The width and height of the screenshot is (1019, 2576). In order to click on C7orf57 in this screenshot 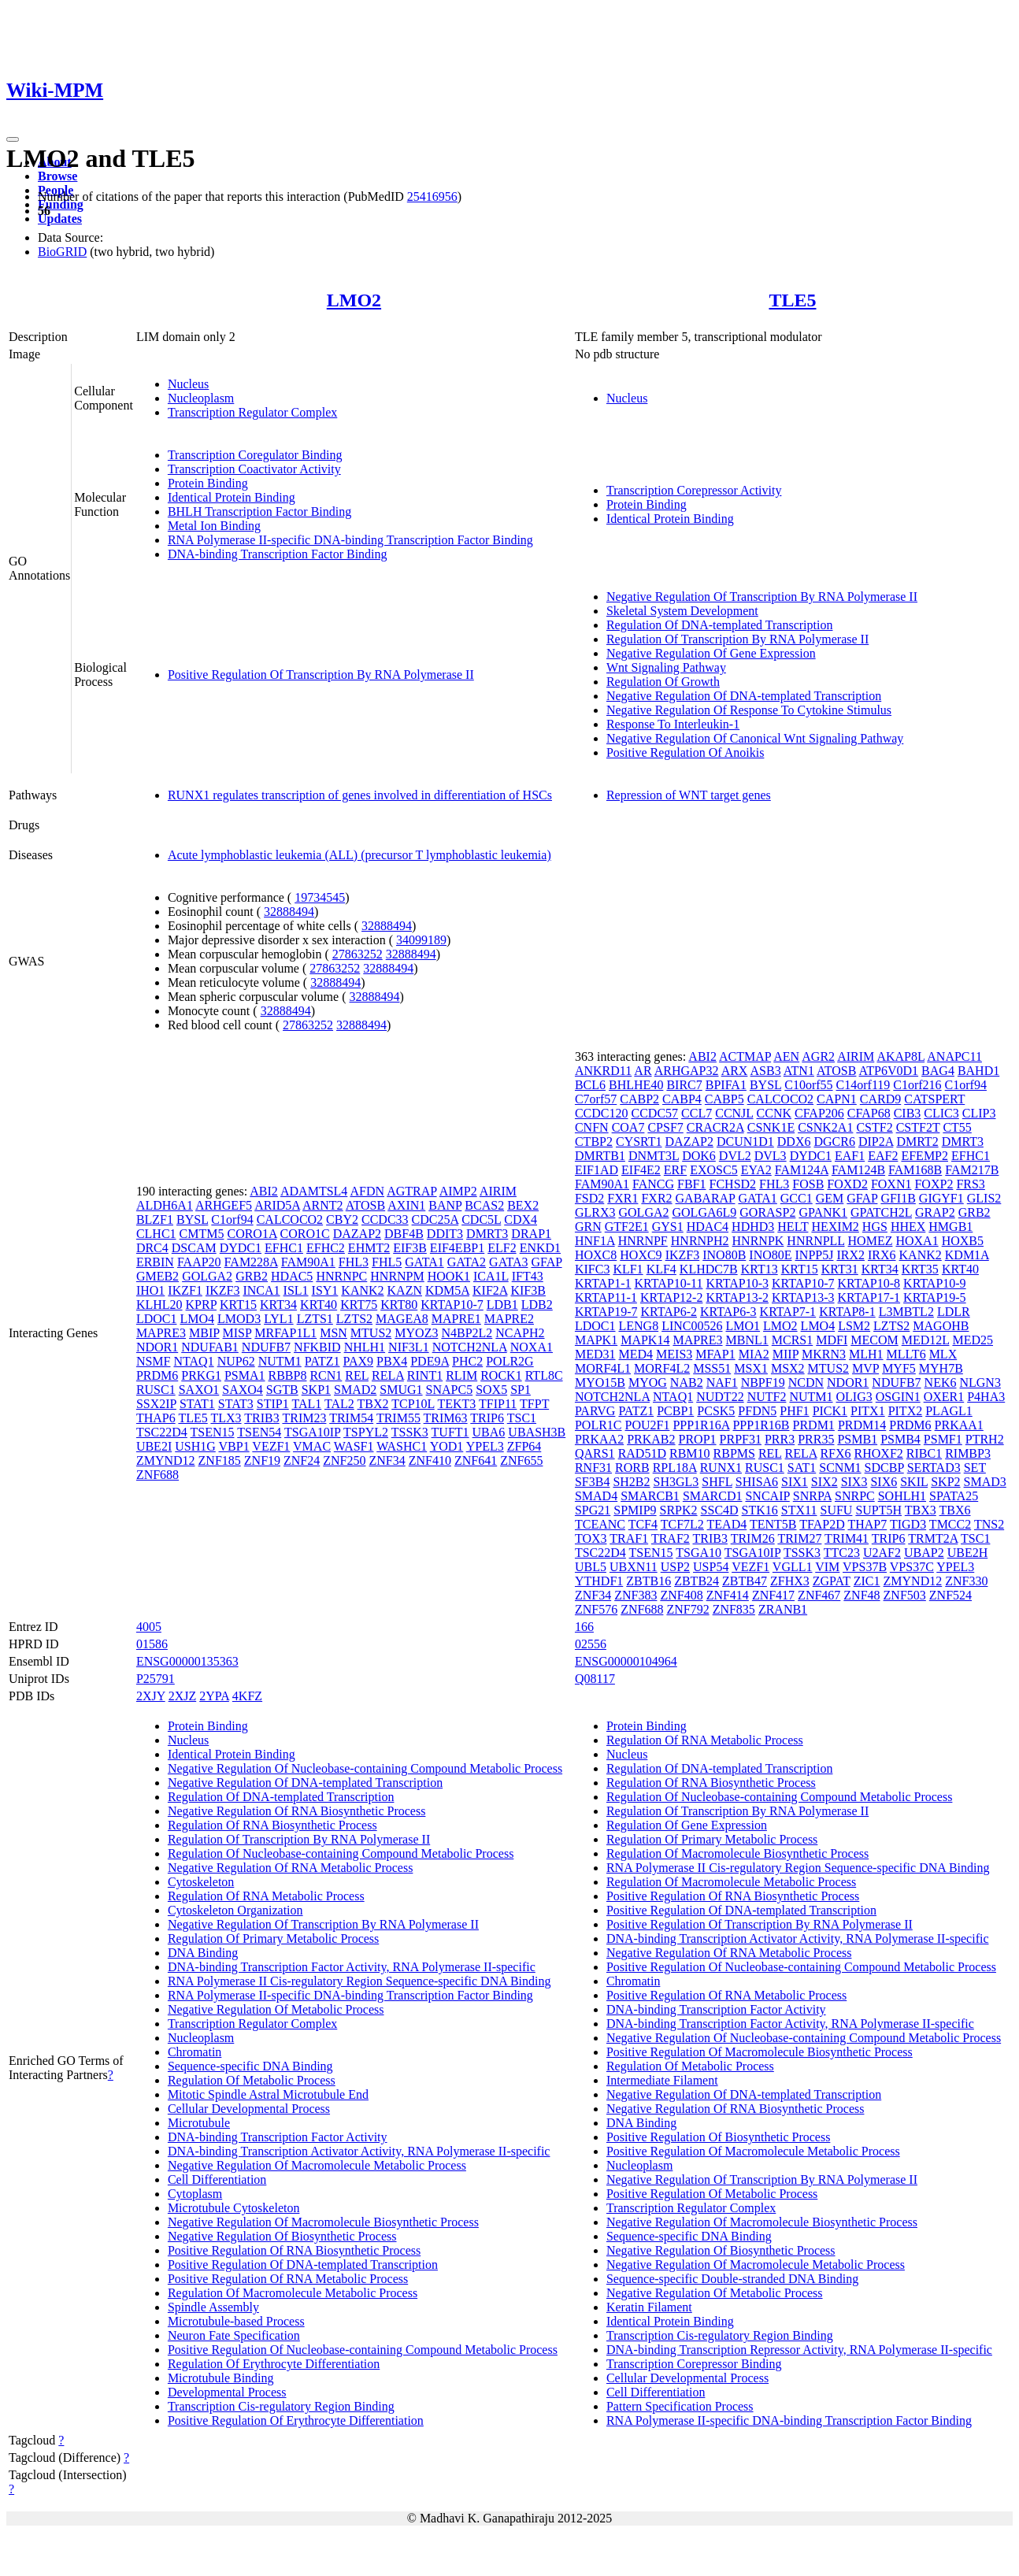, I will do `click(596, 1099)`.